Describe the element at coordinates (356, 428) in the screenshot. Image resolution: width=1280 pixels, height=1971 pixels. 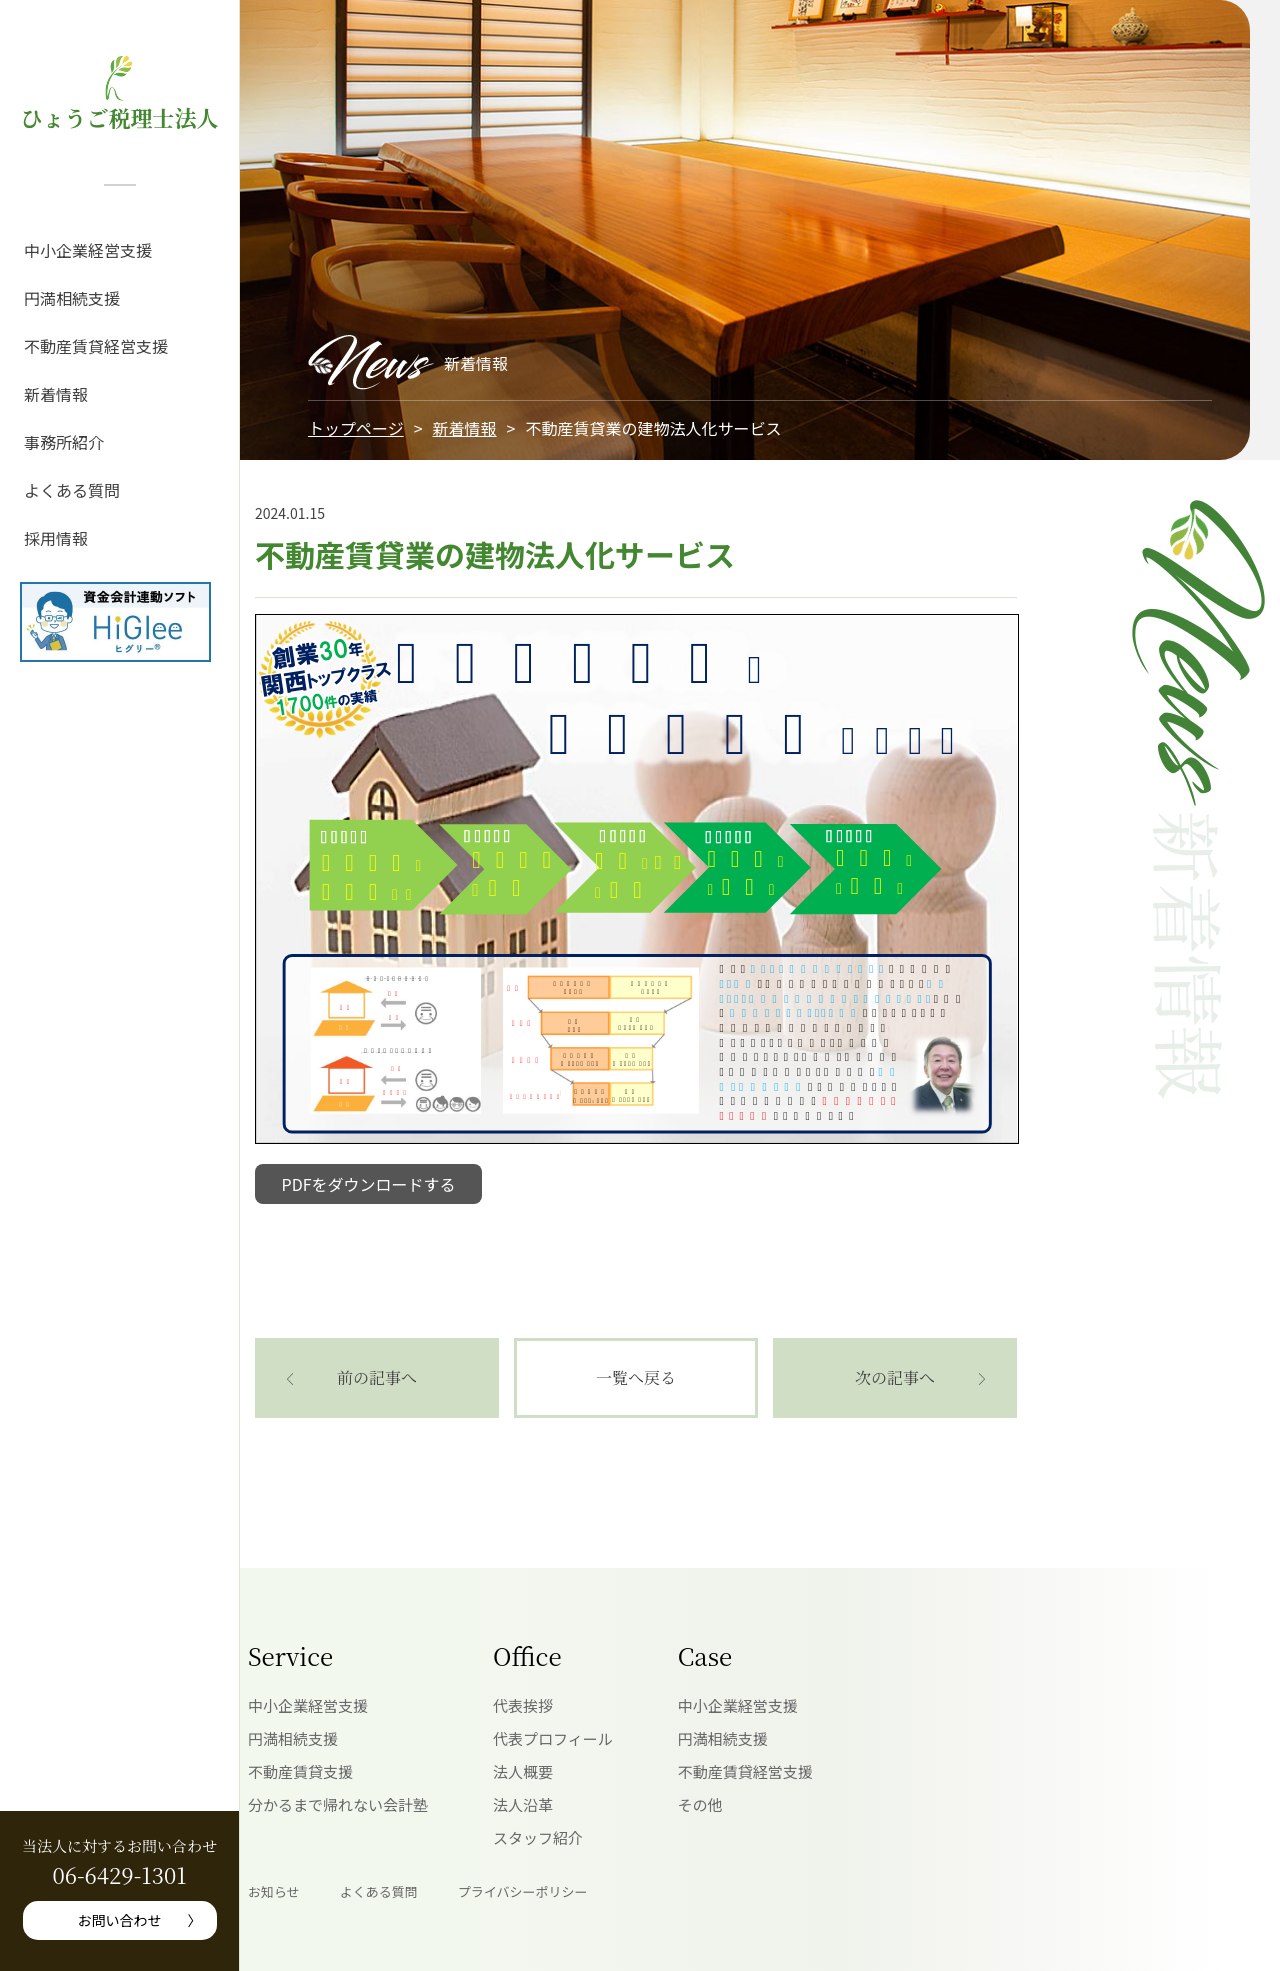
I see `トップページ` at that location.